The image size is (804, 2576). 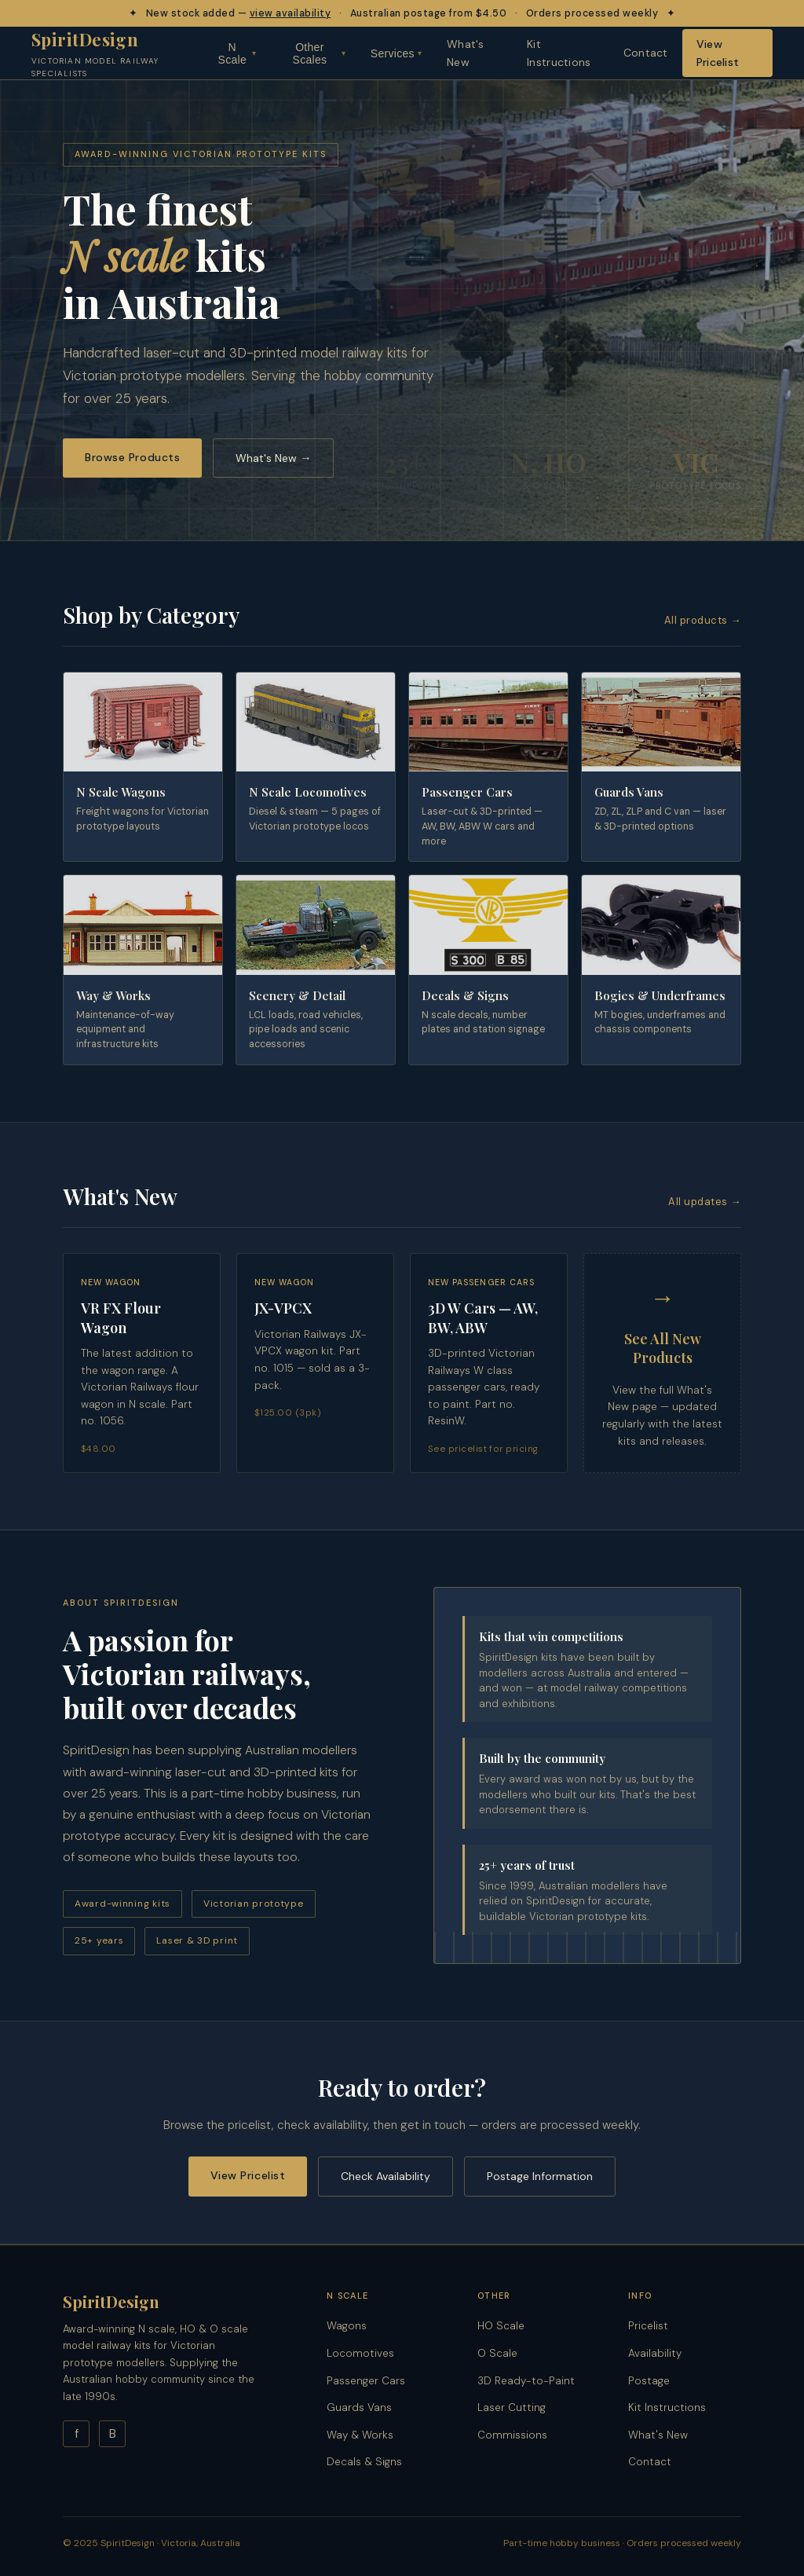 What do you see at coordinates (497, 2353) in the screenshot?
I see `O Scale` at bounding box center [497, 2353].